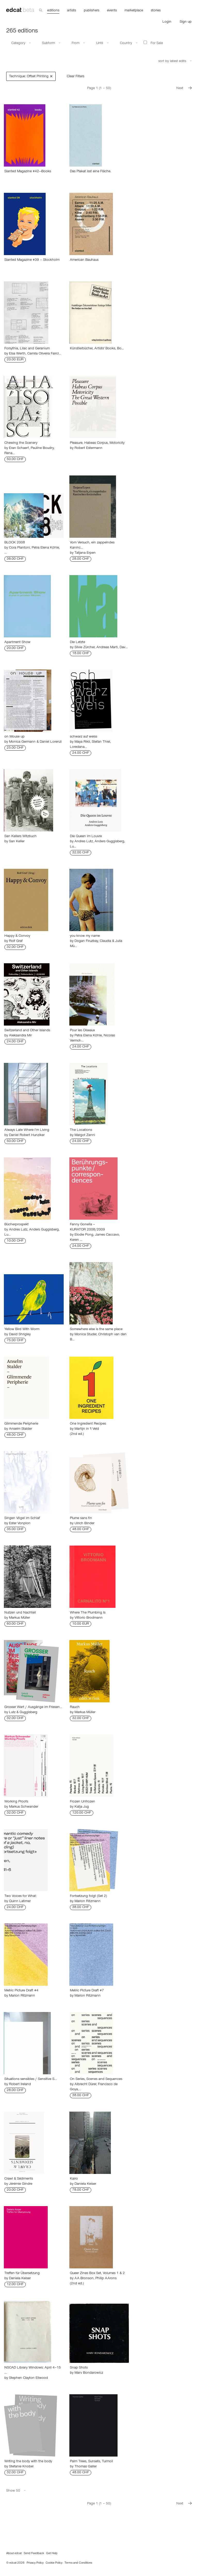  What do you see at coordinates (45, 548) in the screenshot?
I see `Petra Elena Köhle` at bounding box center [45, 548].